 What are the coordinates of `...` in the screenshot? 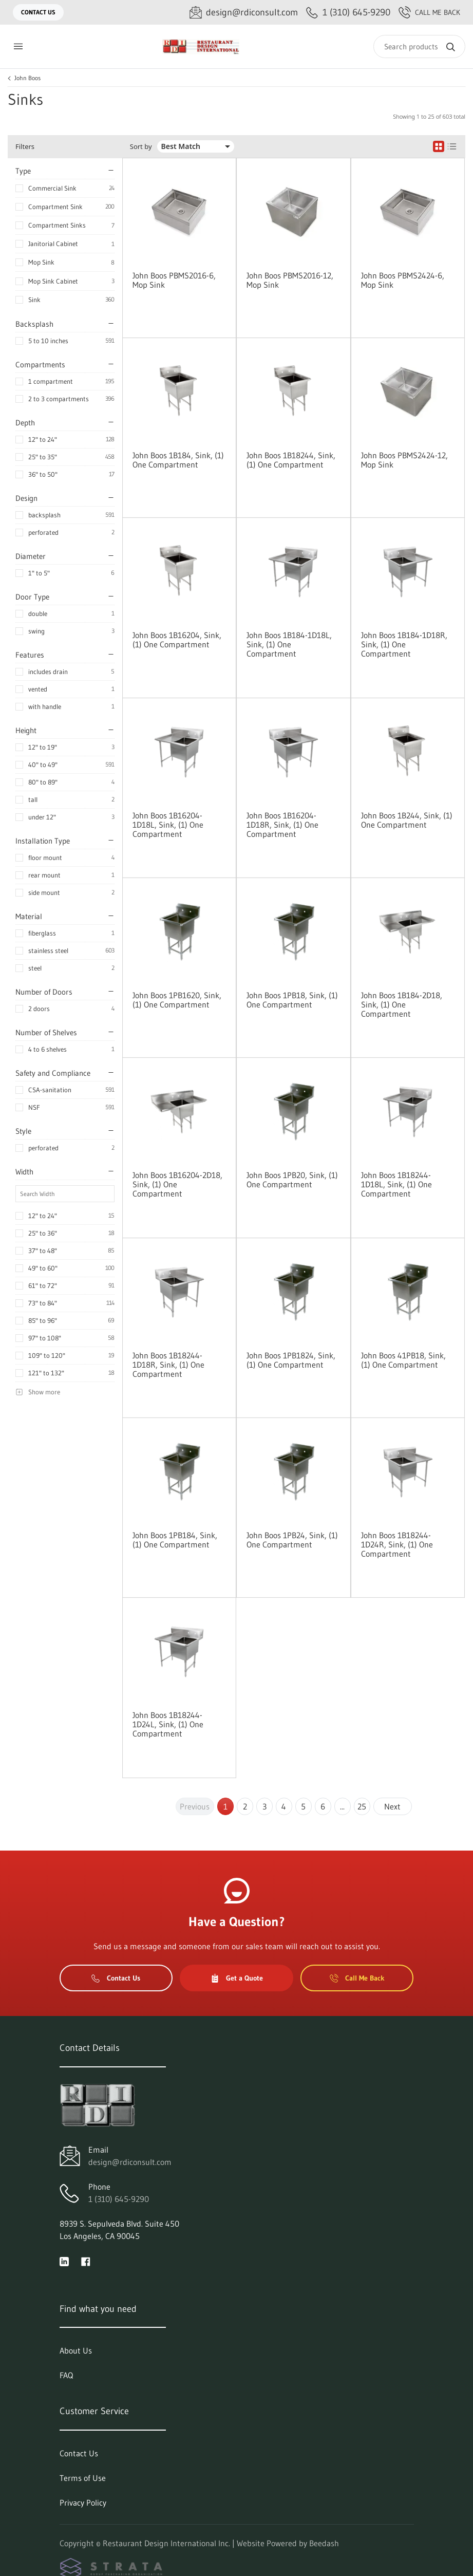 It's located at (342, 1806).